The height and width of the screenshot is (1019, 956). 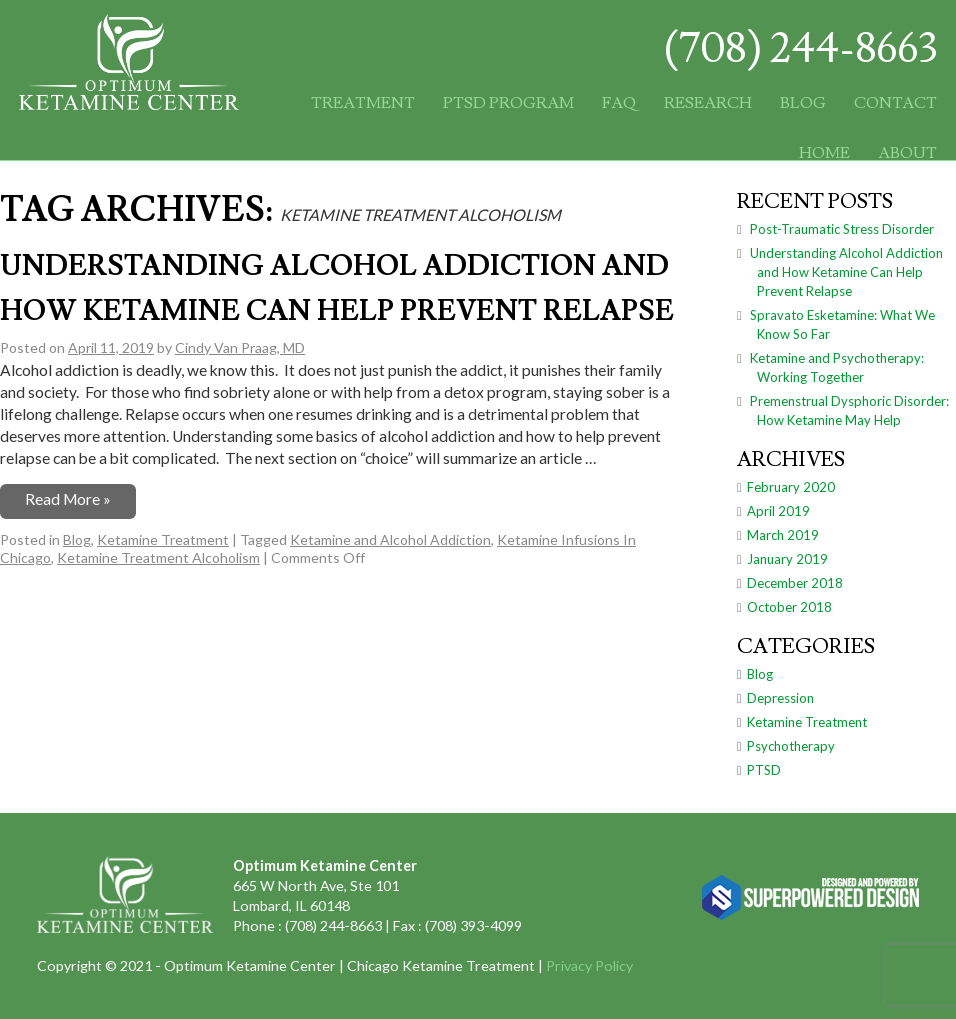 What do you see at coordinates (795, 583) in the screenshot?
I see `December 2018` at bounding box center [795, 583].